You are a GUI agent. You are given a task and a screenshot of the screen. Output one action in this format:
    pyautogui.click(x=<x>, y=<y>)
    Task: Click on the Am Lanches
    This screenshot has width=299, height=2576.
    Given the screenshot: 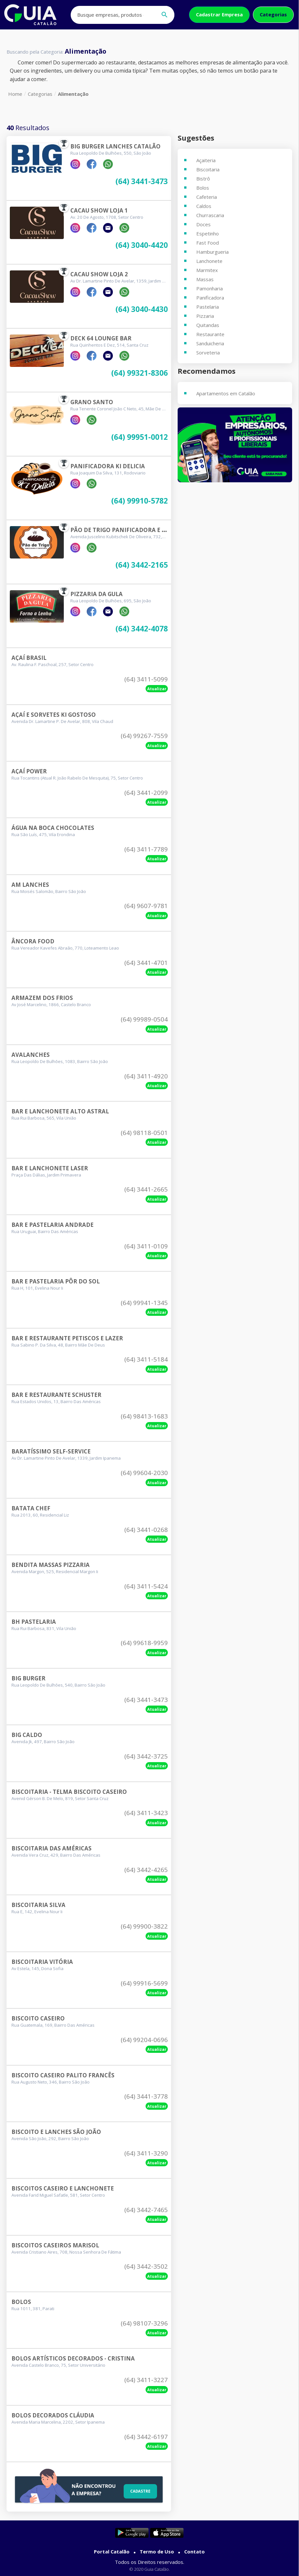 What is the action you would take?
    pyautogui.click(x=30, y=884)
    